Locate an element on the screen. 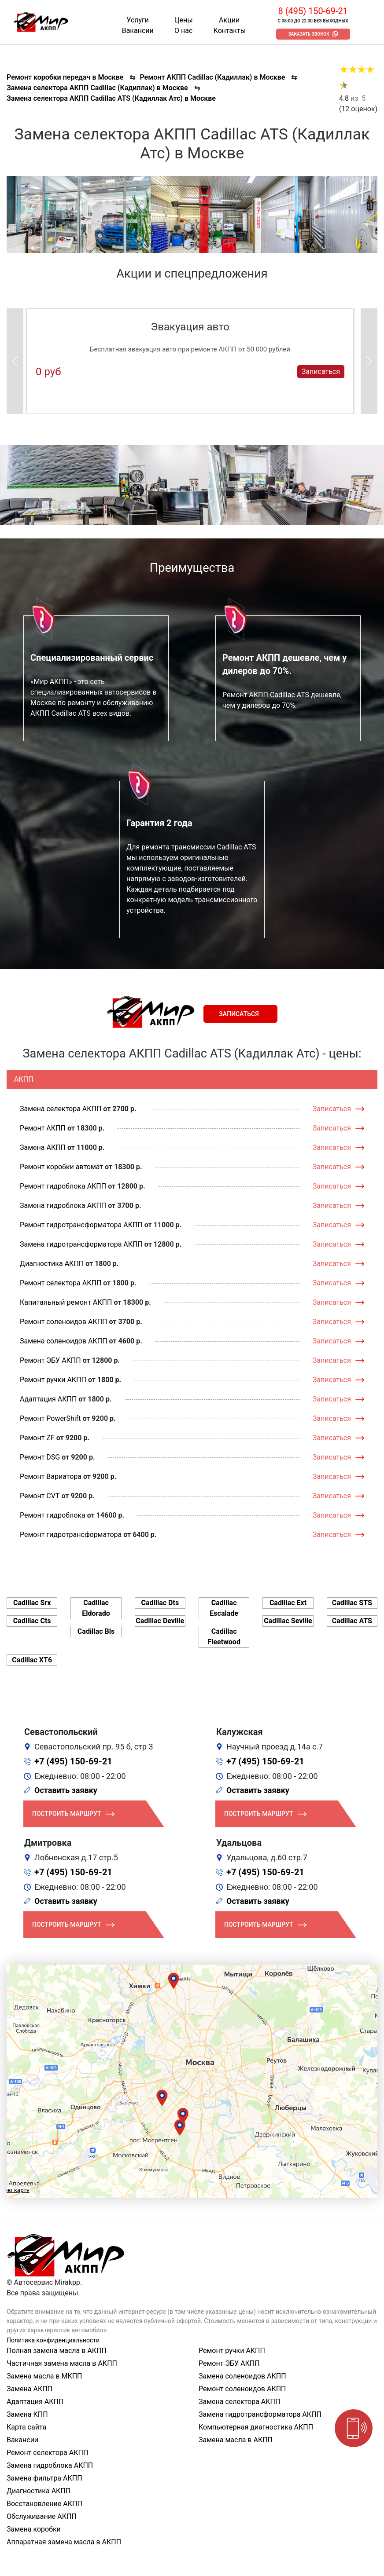 The image size is (384, 2576). Замена АКПП is located at coordinates (43, 1147).